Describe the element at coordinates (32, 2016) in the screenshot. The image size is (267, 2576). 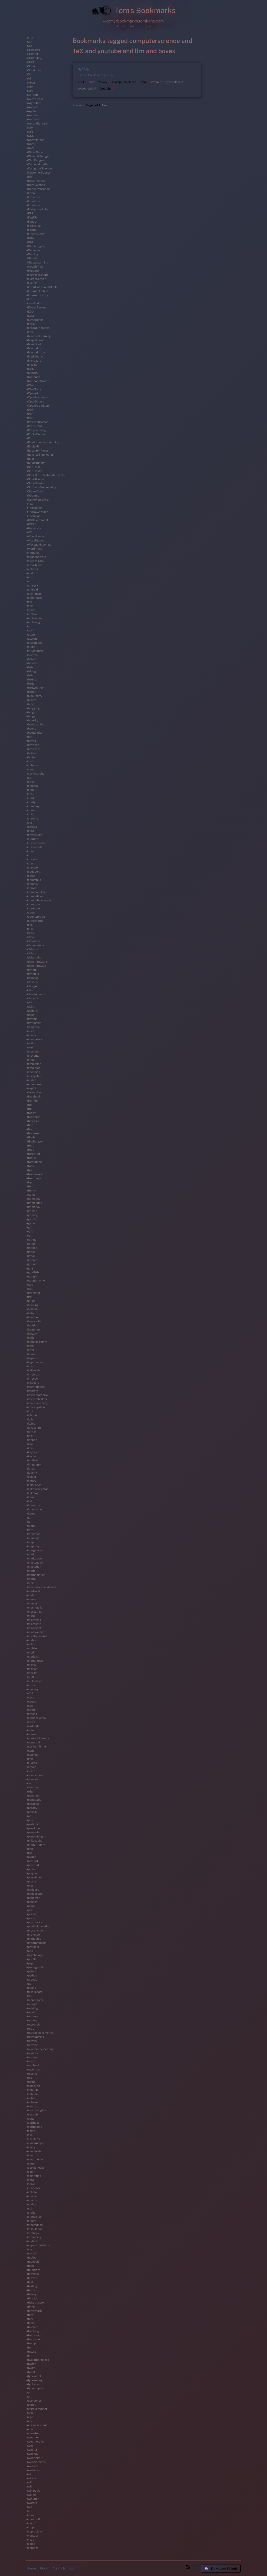
I see `#remake` at that location.